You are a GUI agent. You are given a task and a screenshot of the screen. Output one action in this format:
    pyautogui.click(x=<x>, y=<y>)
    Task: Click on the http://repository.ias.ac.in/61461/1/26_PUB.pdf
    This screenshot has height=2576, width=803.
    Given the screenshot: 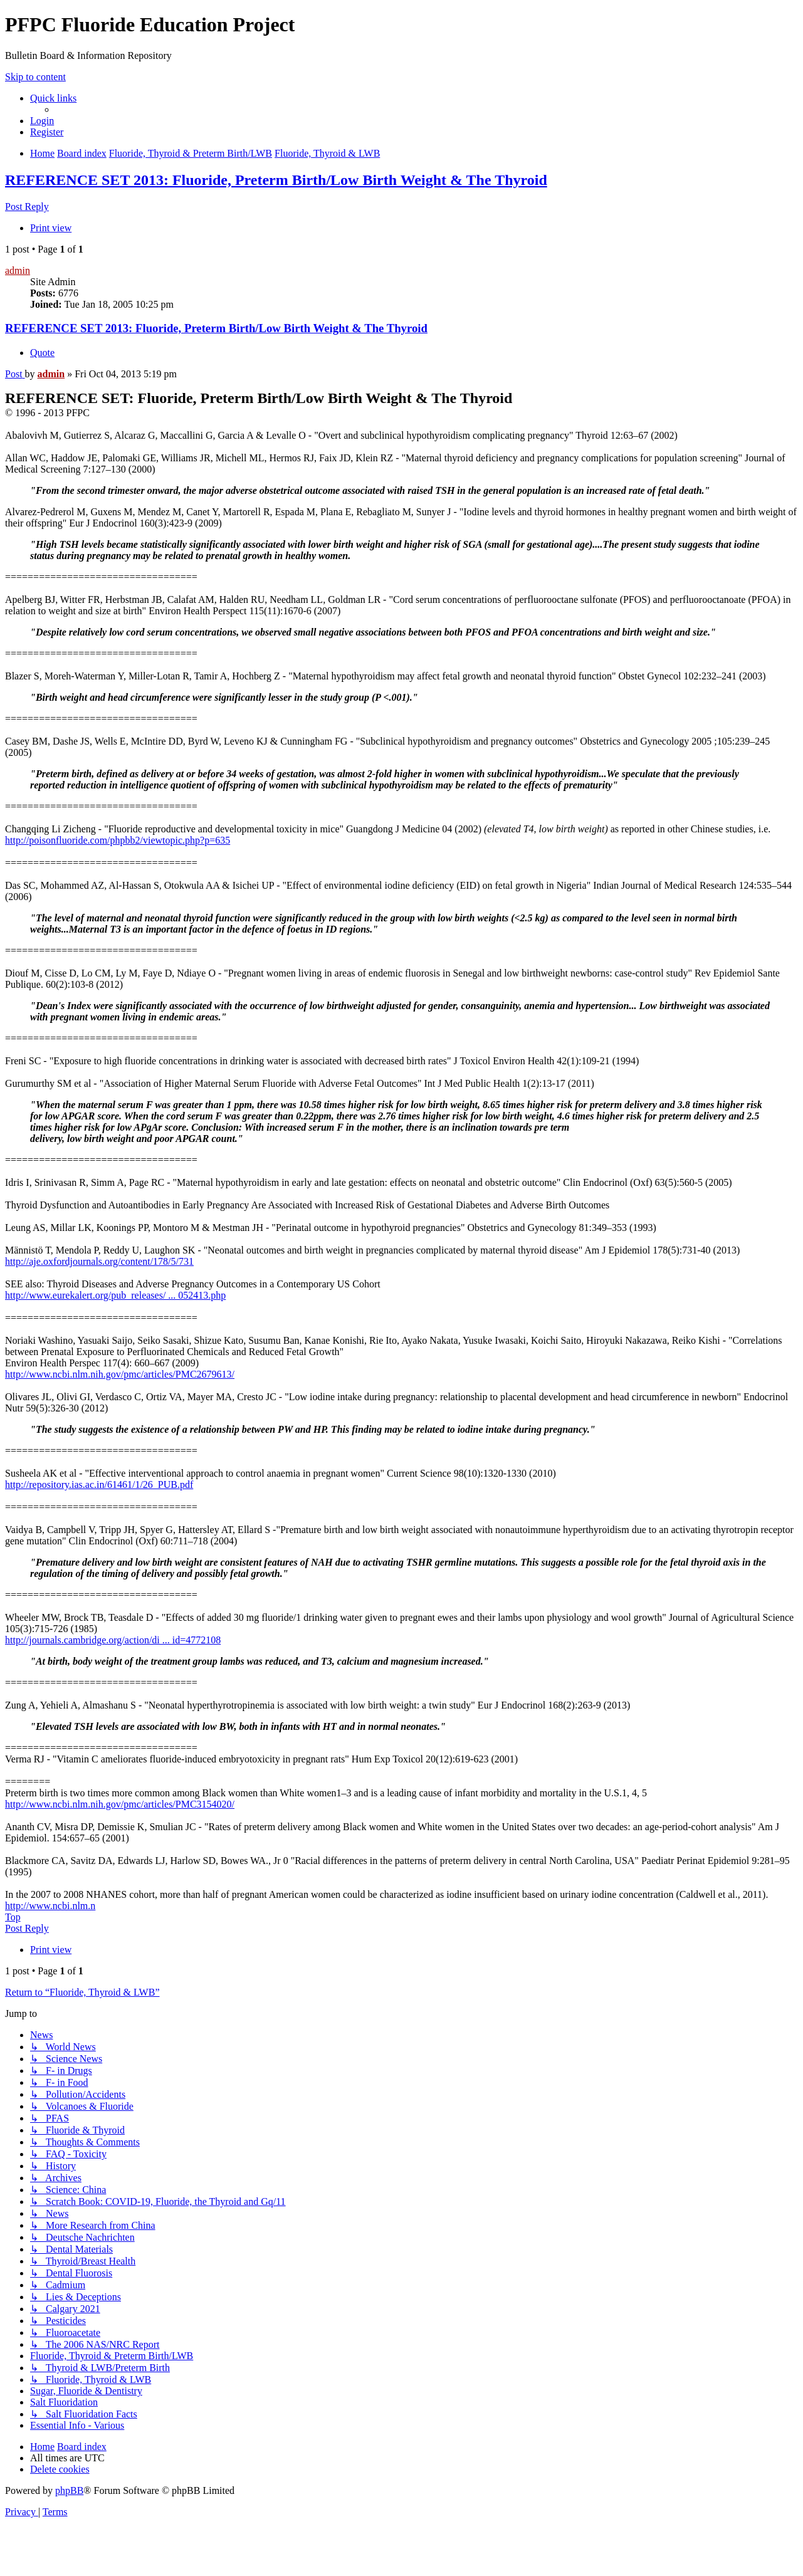 What is the action you would take?
    pyautogui.click(x=99, y=1484)
    